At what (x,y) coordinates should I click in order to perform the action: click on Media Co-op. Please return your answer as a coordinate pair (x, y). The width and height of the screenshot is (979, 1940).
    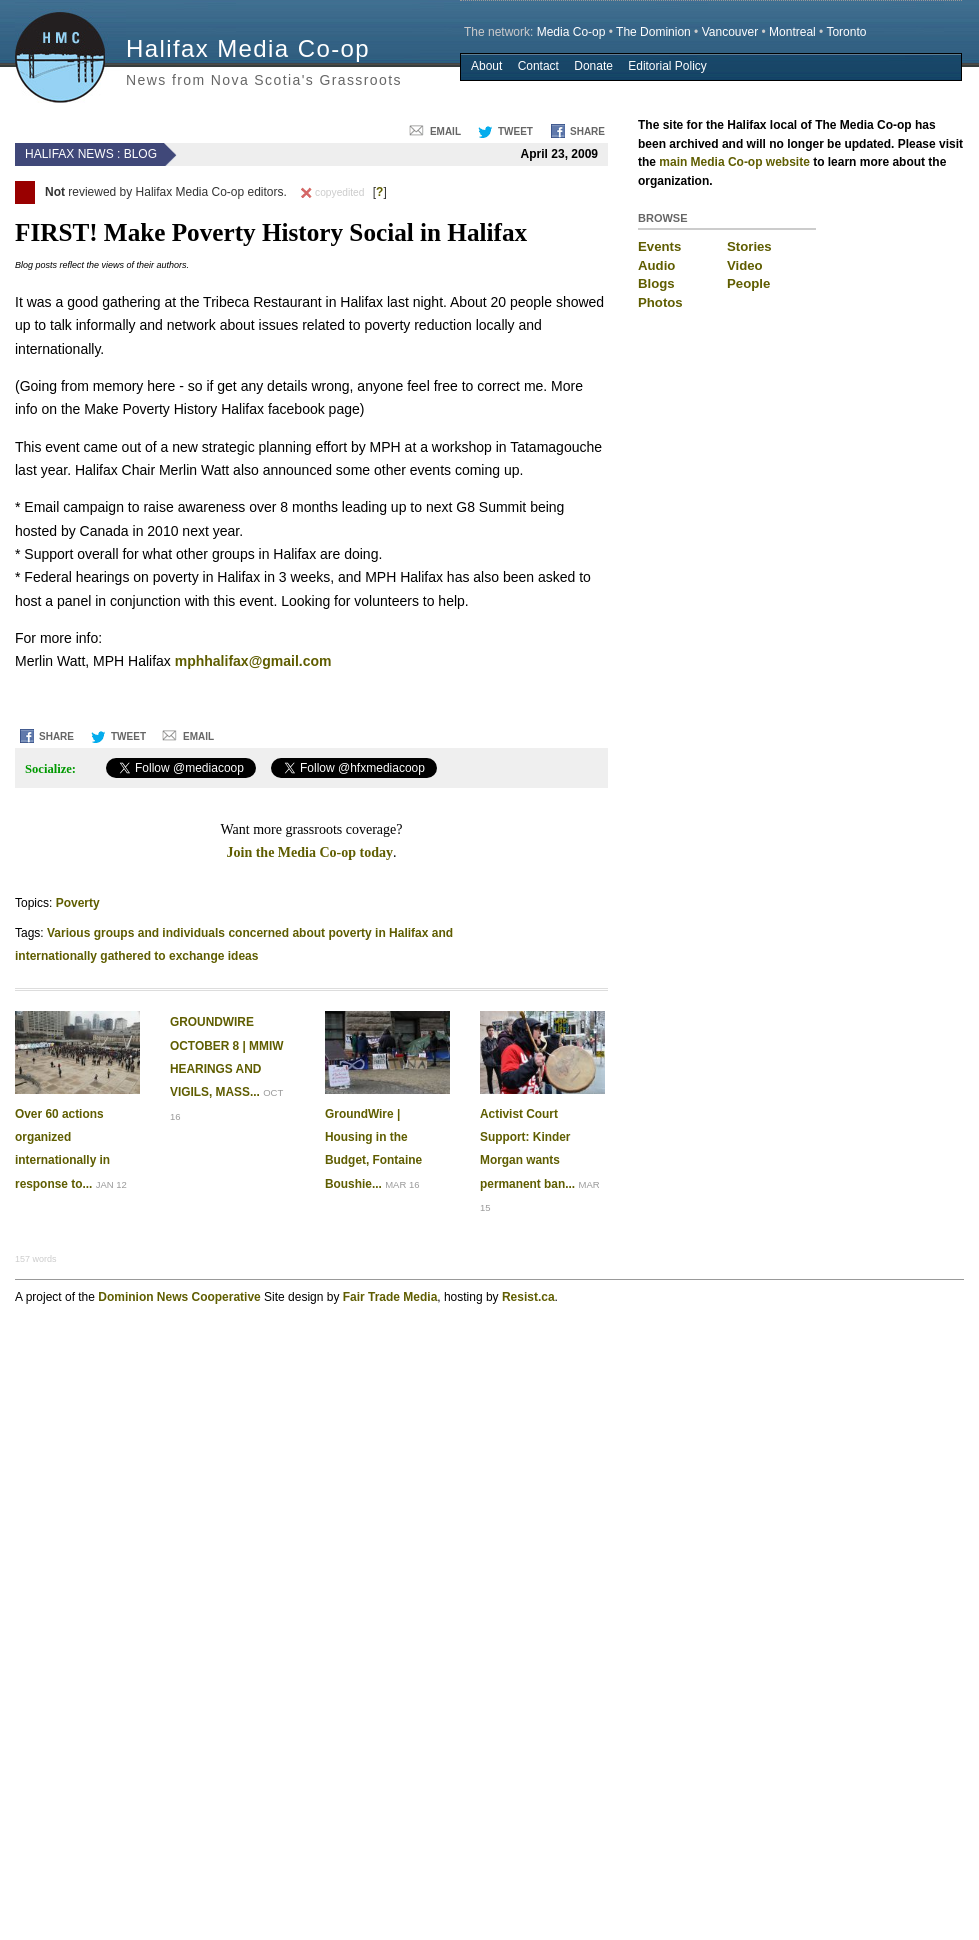
    Looking at the image, I should click on (571, 32).